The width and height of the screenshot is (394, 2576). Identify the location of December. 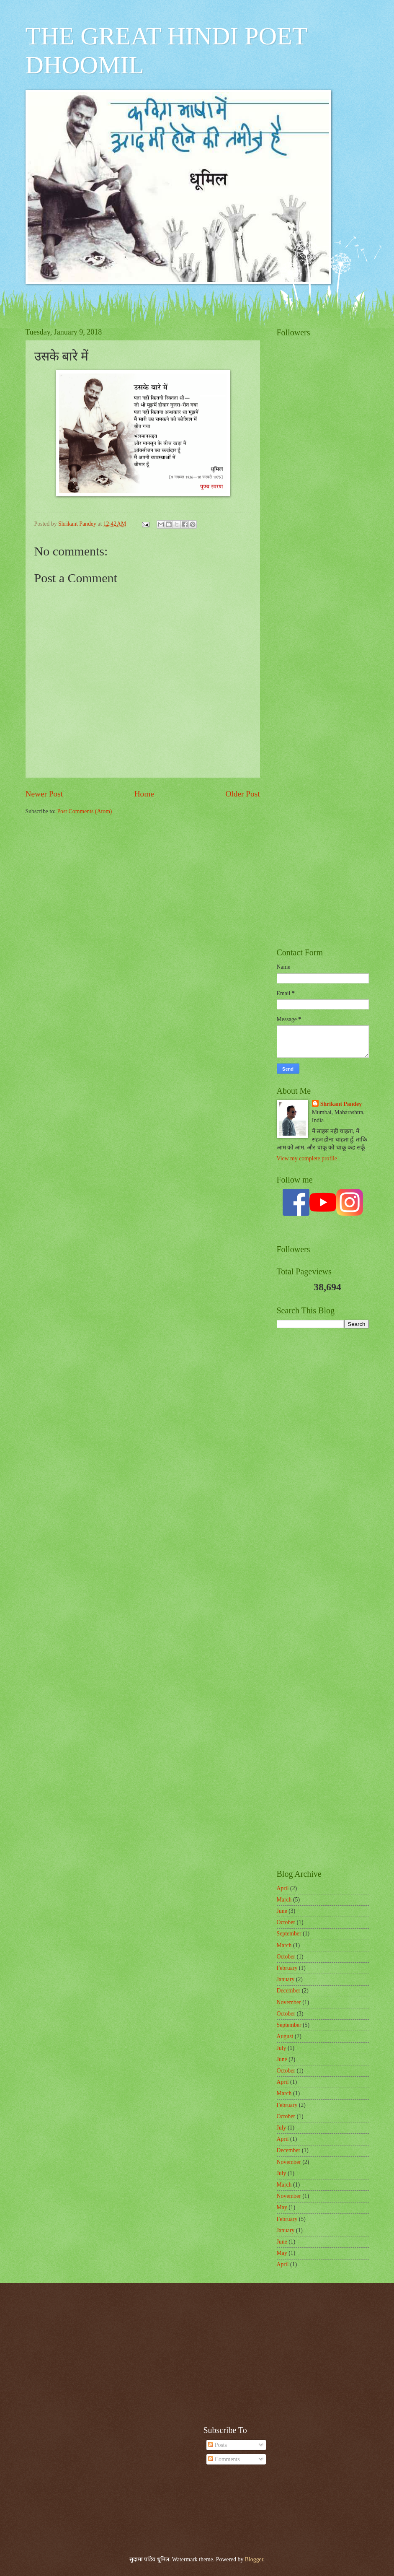
(289, 1990).